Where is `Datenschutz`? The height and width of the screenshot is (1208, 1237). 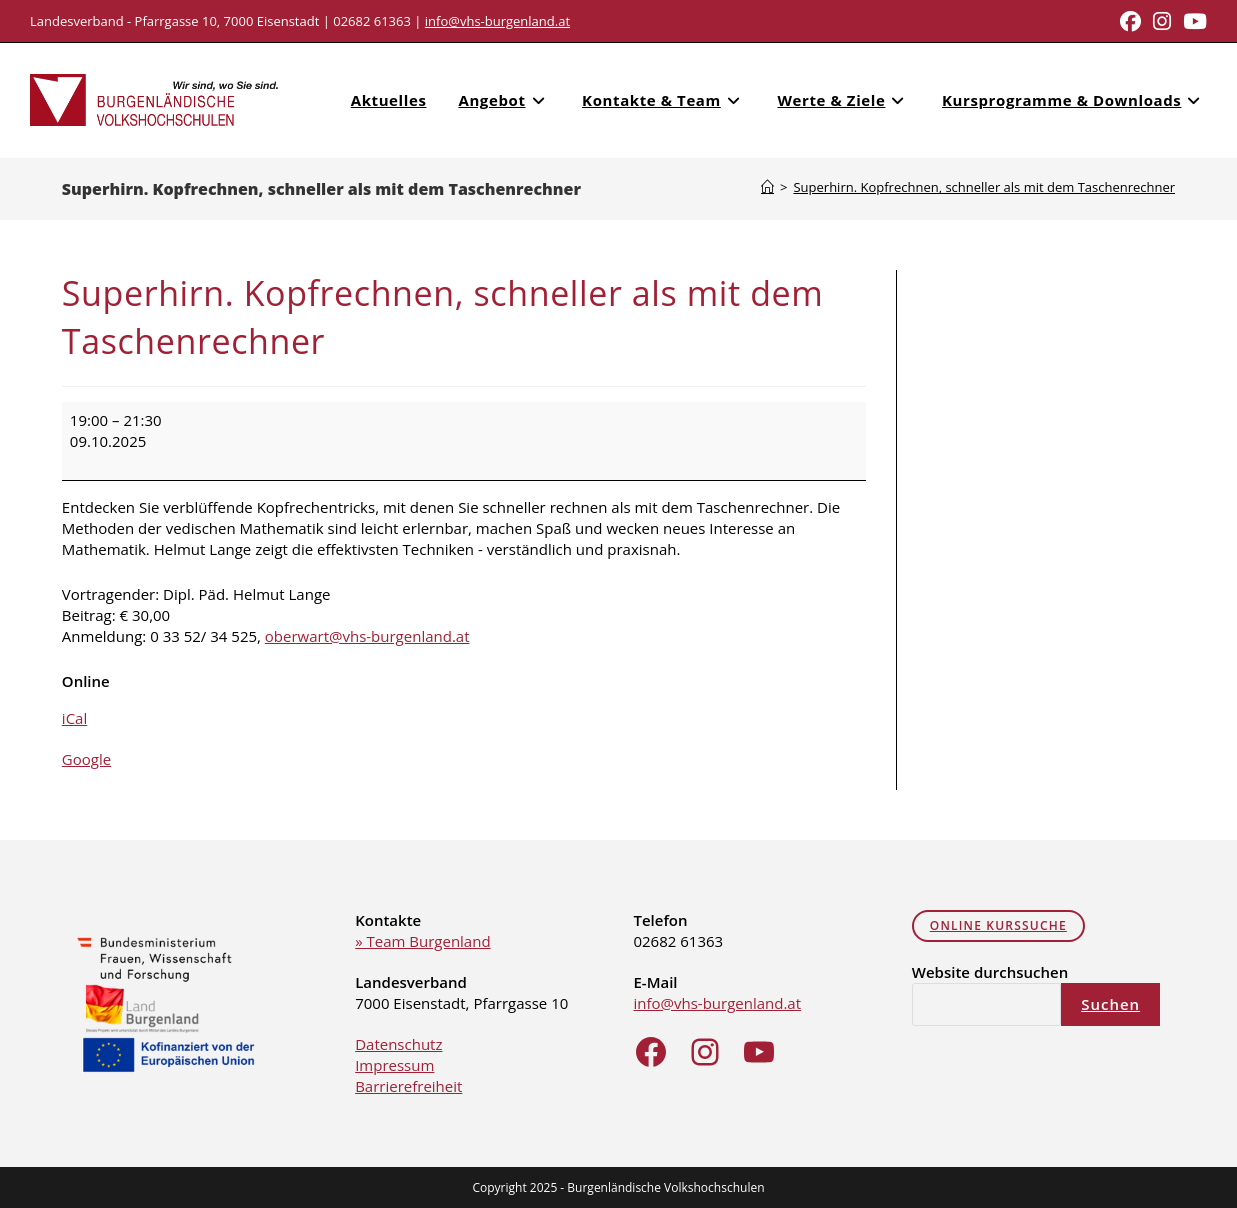
Datenschutz is located at coordinates (398, 1043).